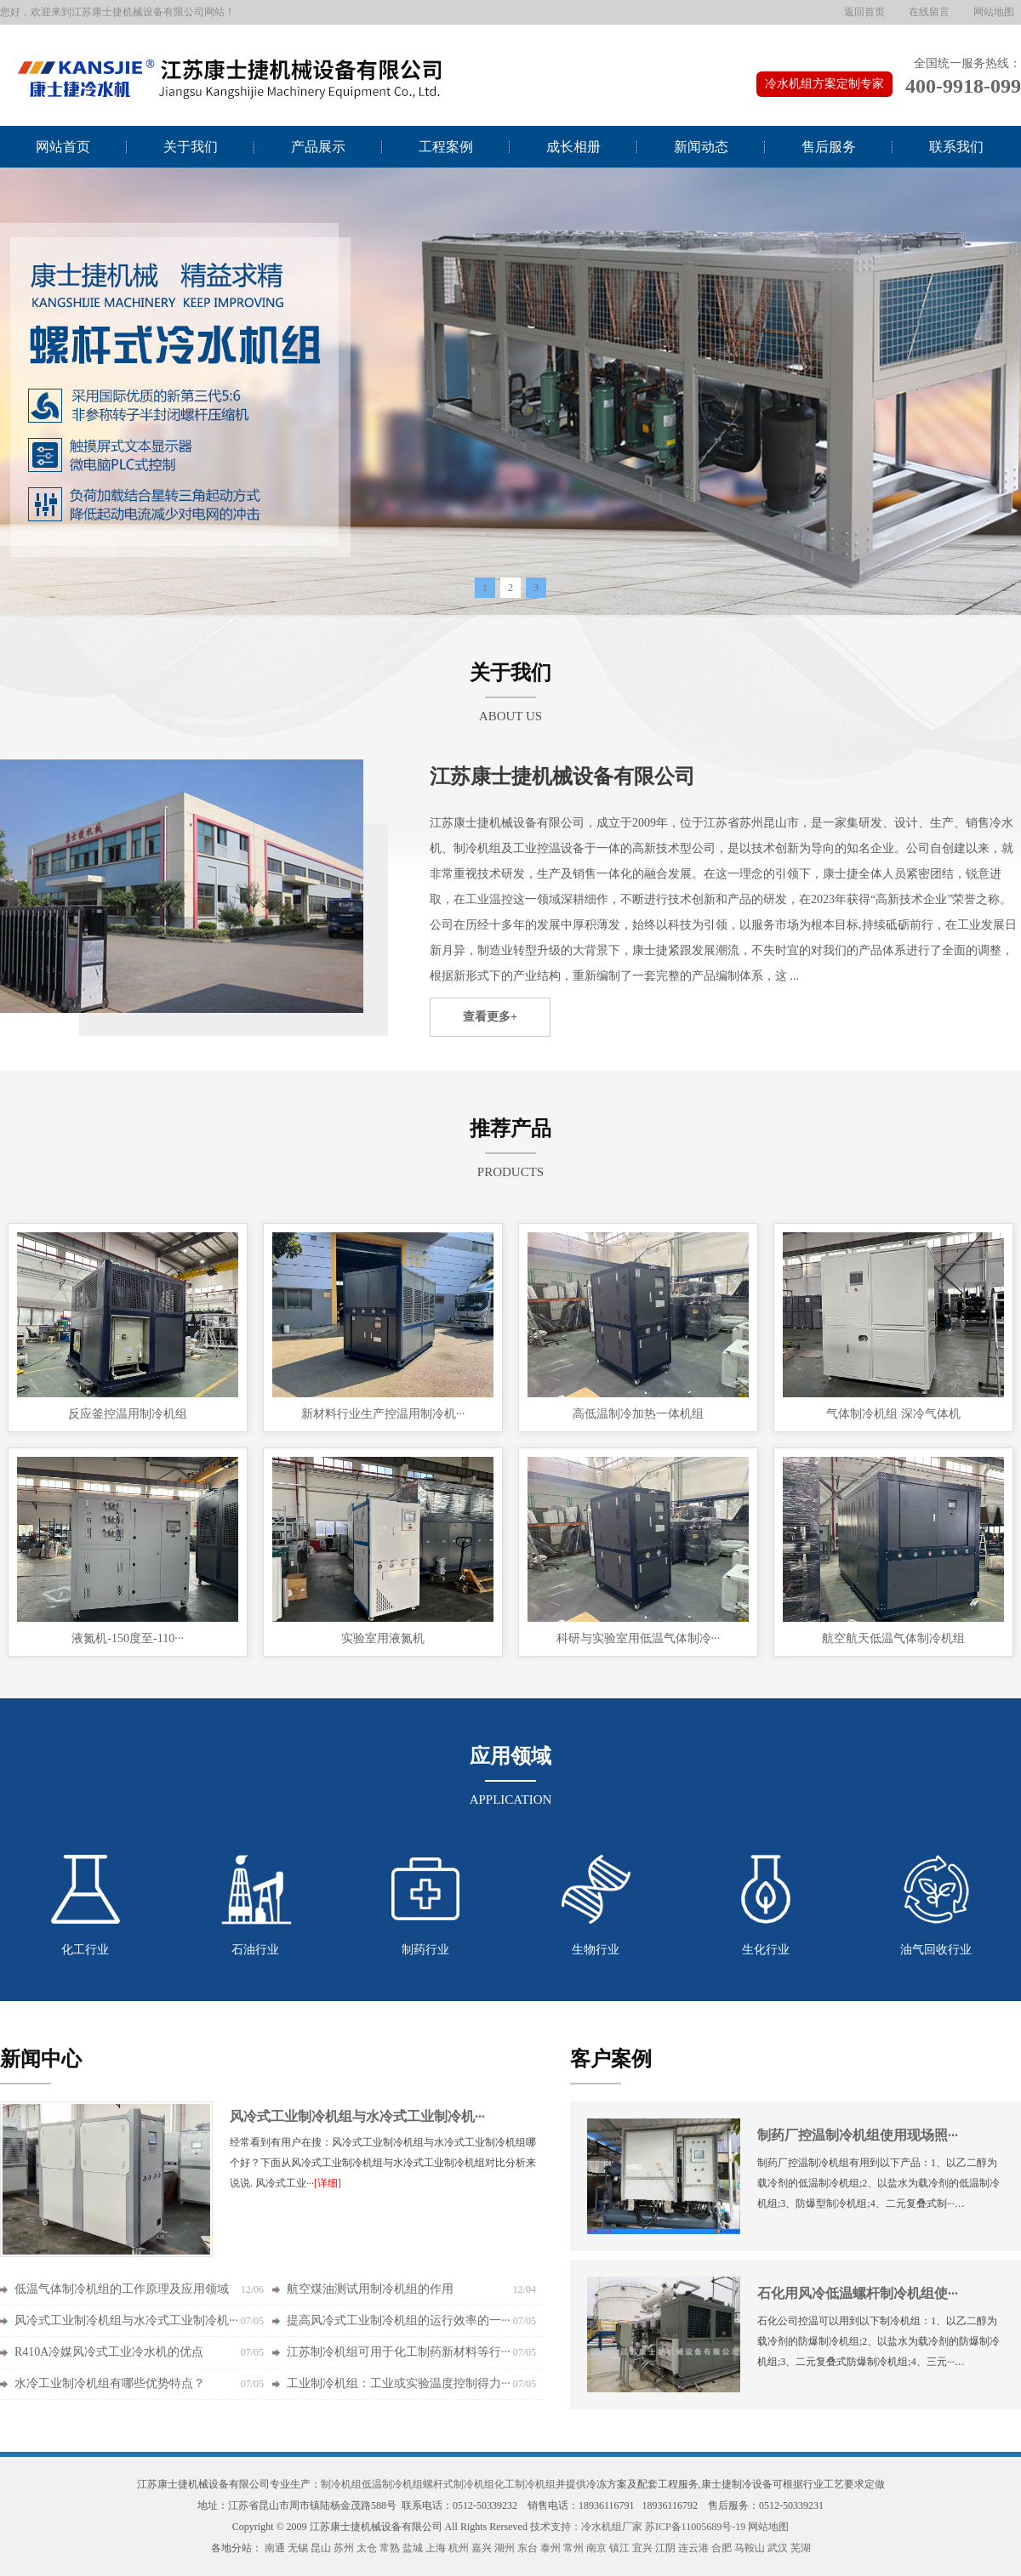 This screenshot has height=2576, width=1021. What do you see at coordinates (490, 1016) in the screenshot?
I see `查看更多+` at bounding box center [490, 1016].